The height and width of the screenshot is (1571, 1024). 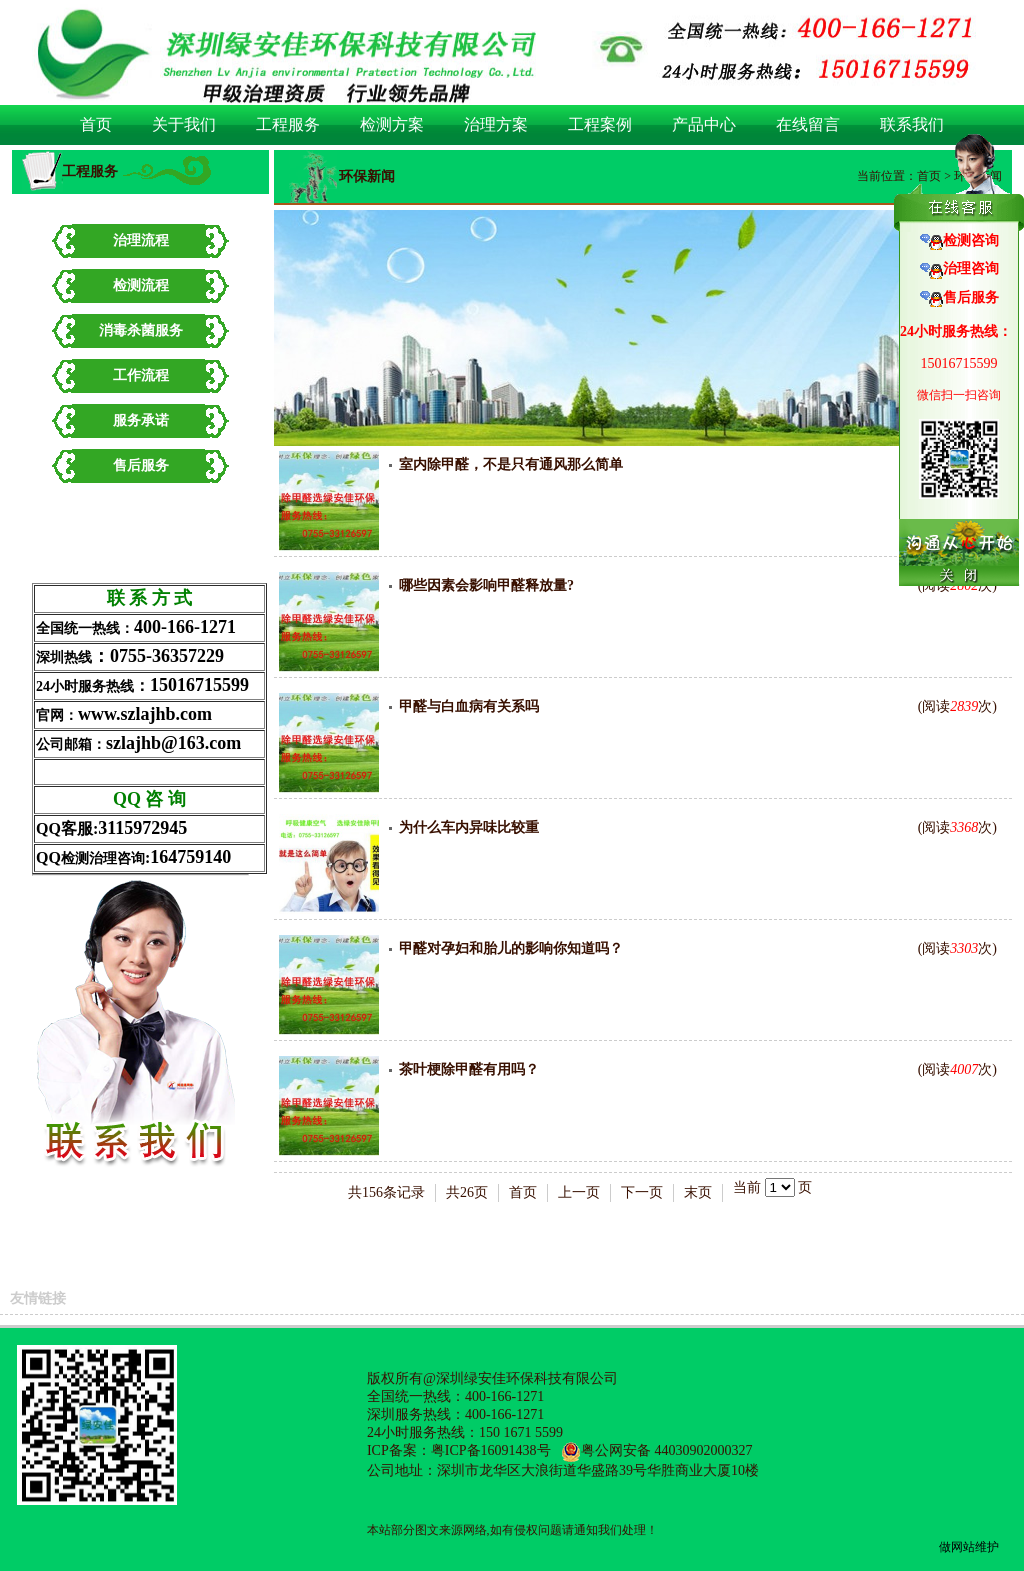 I want to click on 44030902000327, so click(x=704, y=1450).